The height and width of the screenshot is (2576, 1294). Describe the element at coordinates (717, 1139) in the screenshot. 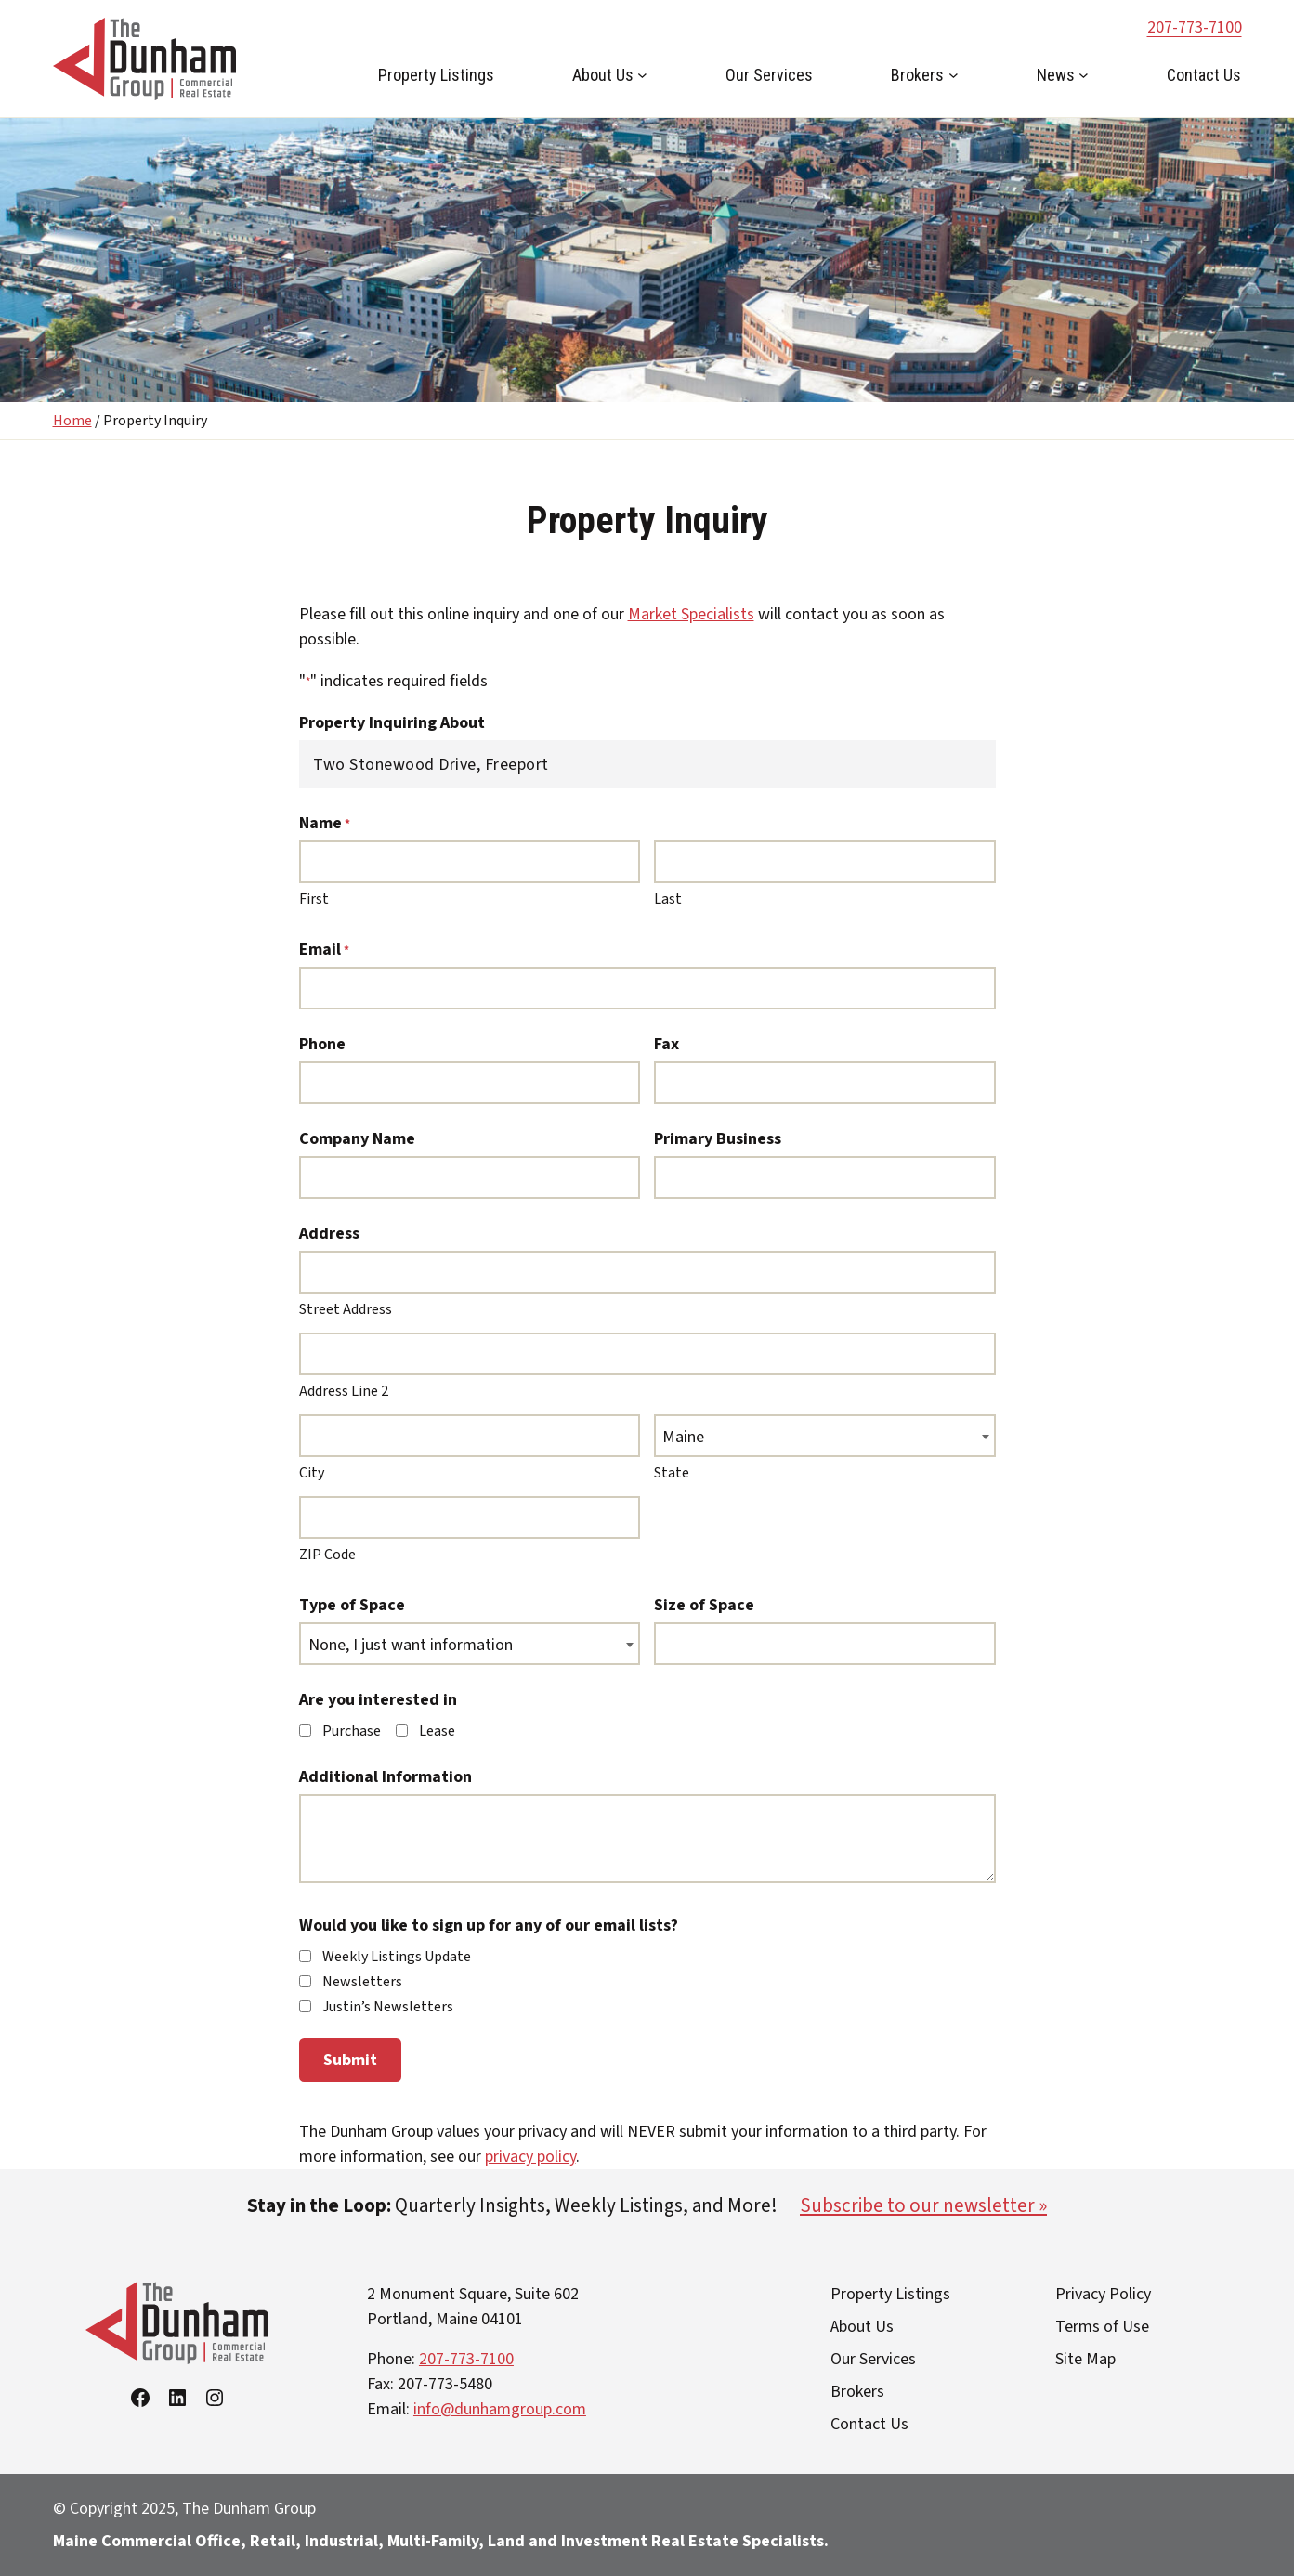

I see `Primary Business` at that location.